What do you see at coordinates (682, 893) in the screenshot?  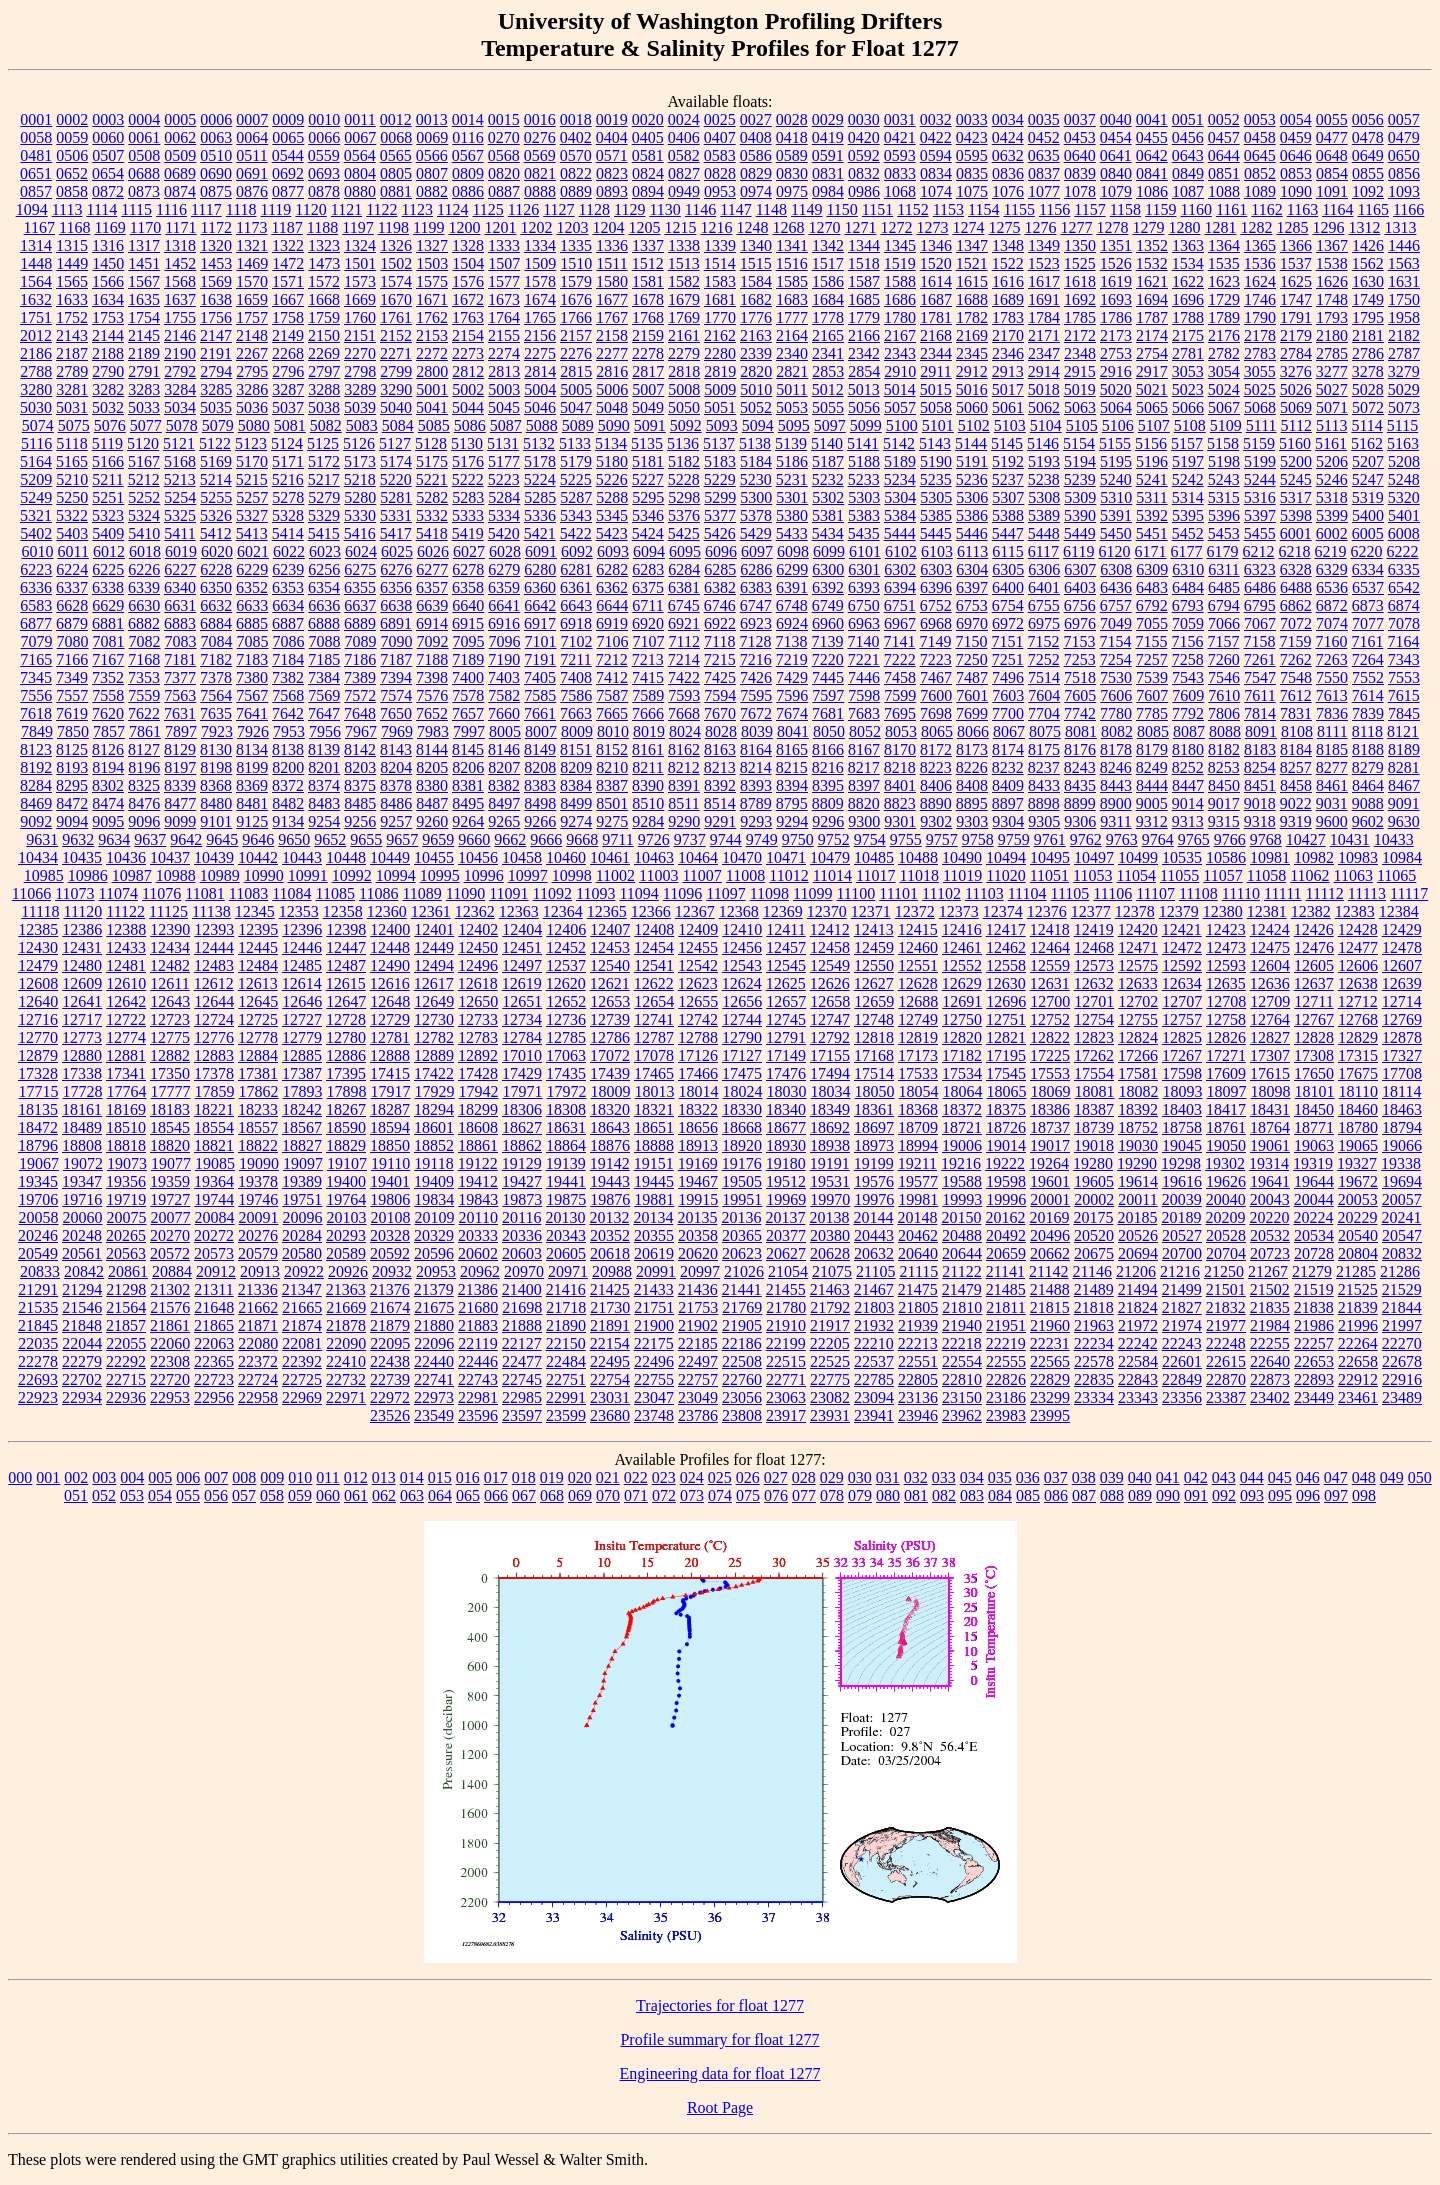 I see `11096` at bounding box center [682, 893].